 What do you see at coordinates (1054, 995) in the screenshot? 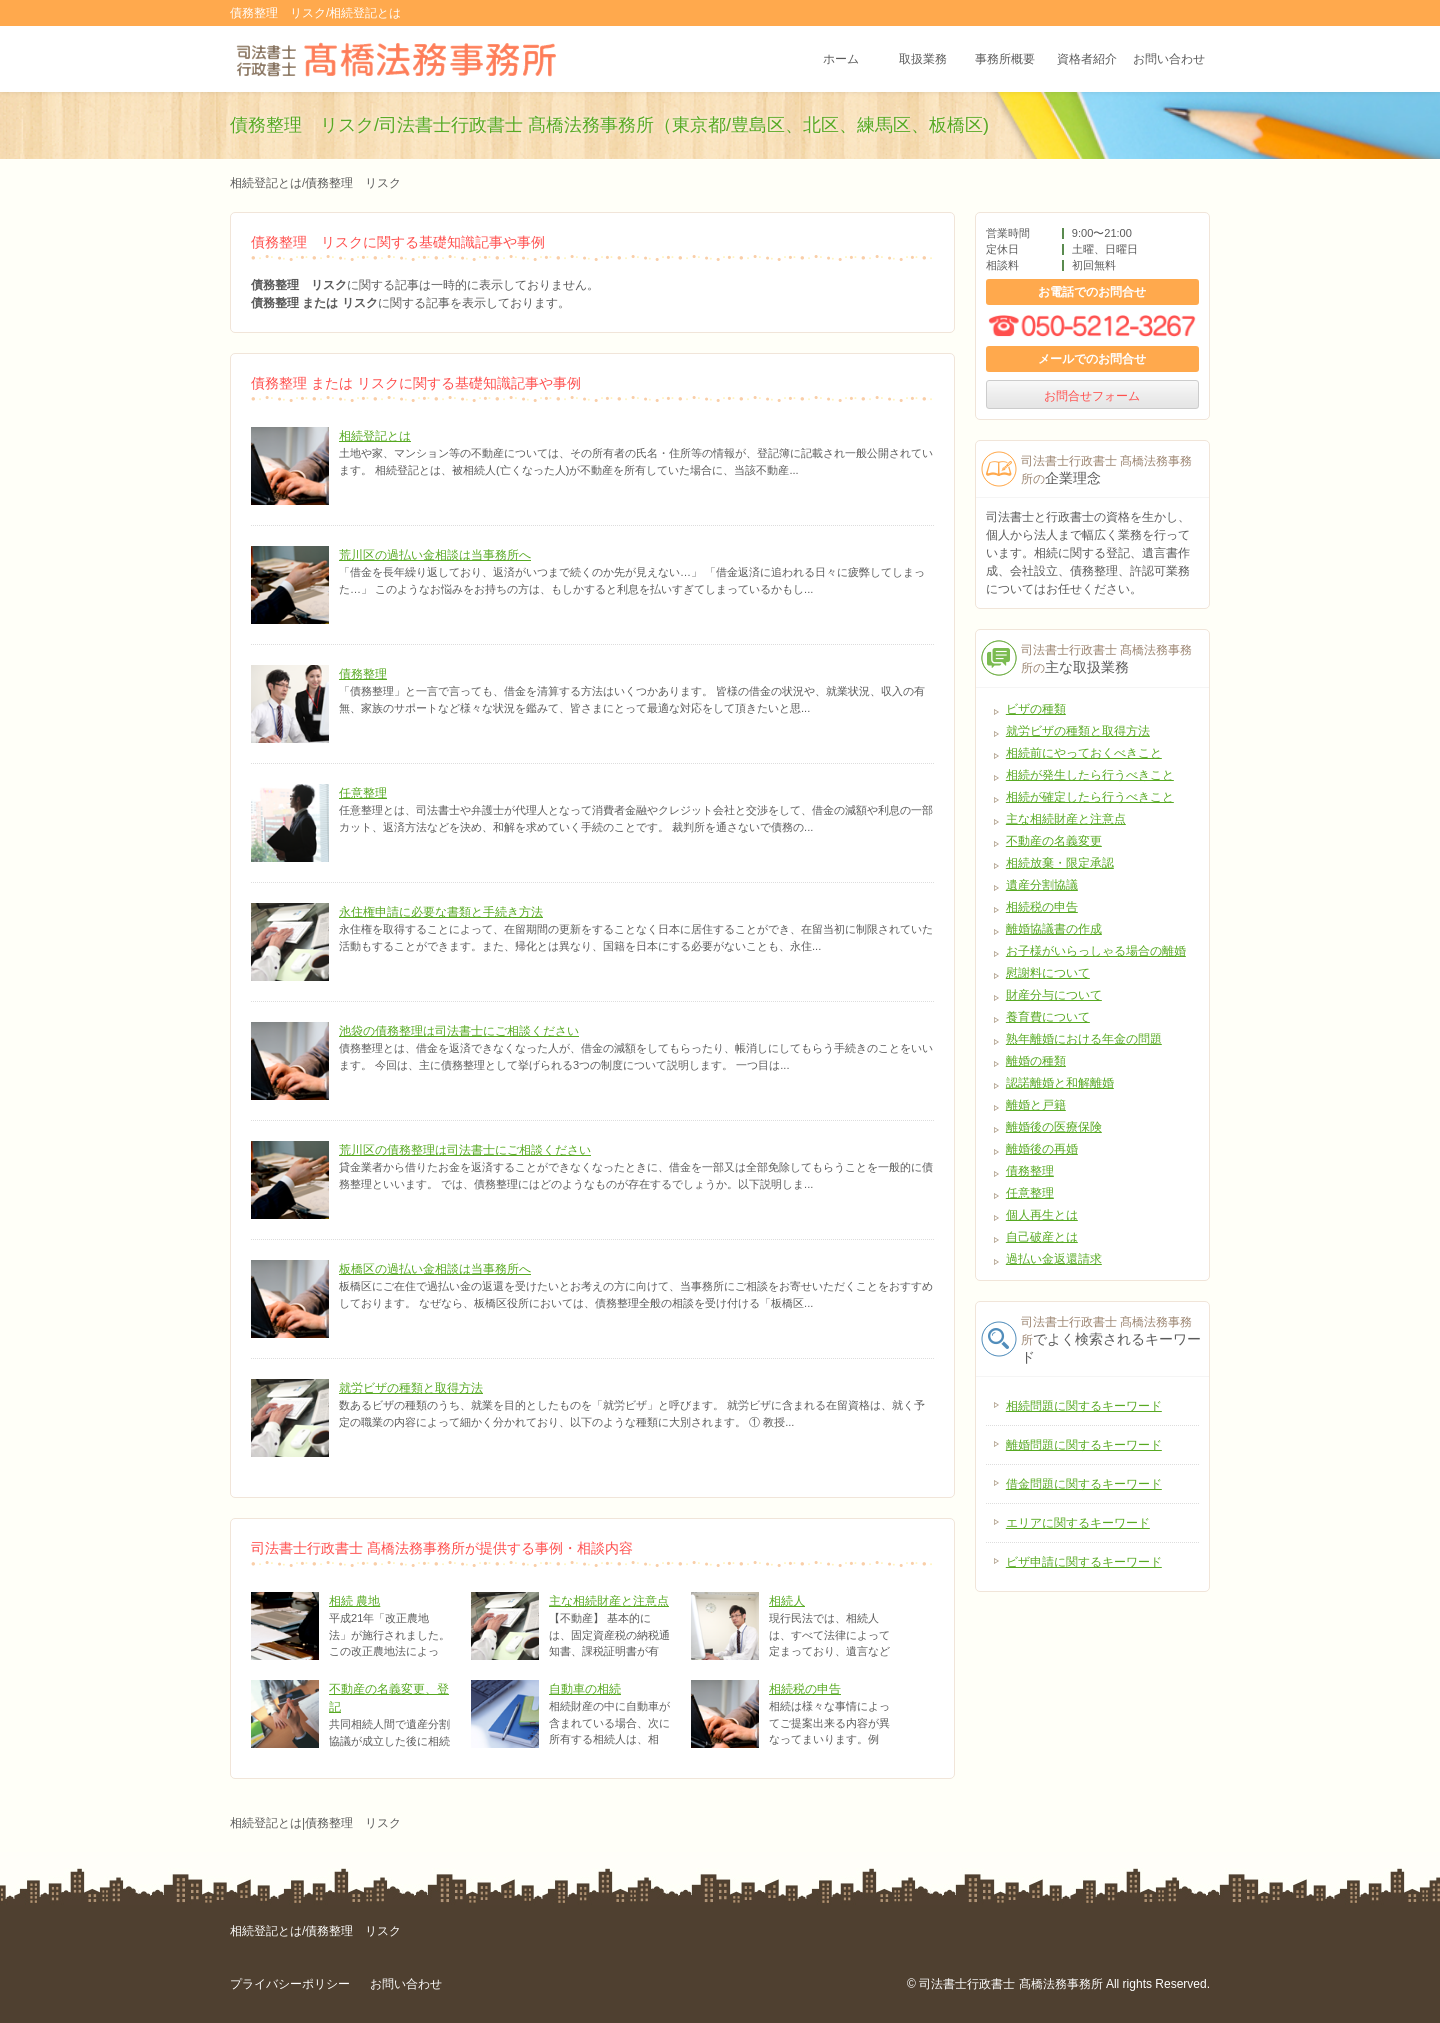
I see `財産分与について` at bounding box center [1054, 995].